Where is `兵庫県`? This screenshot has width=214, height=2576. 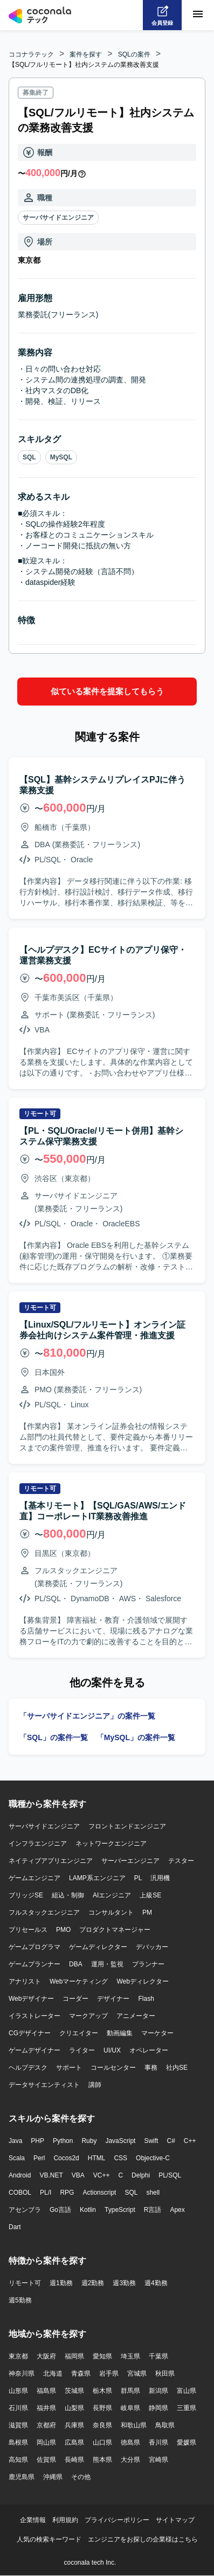 兵庫県 is located at coordinates (74, 2425).